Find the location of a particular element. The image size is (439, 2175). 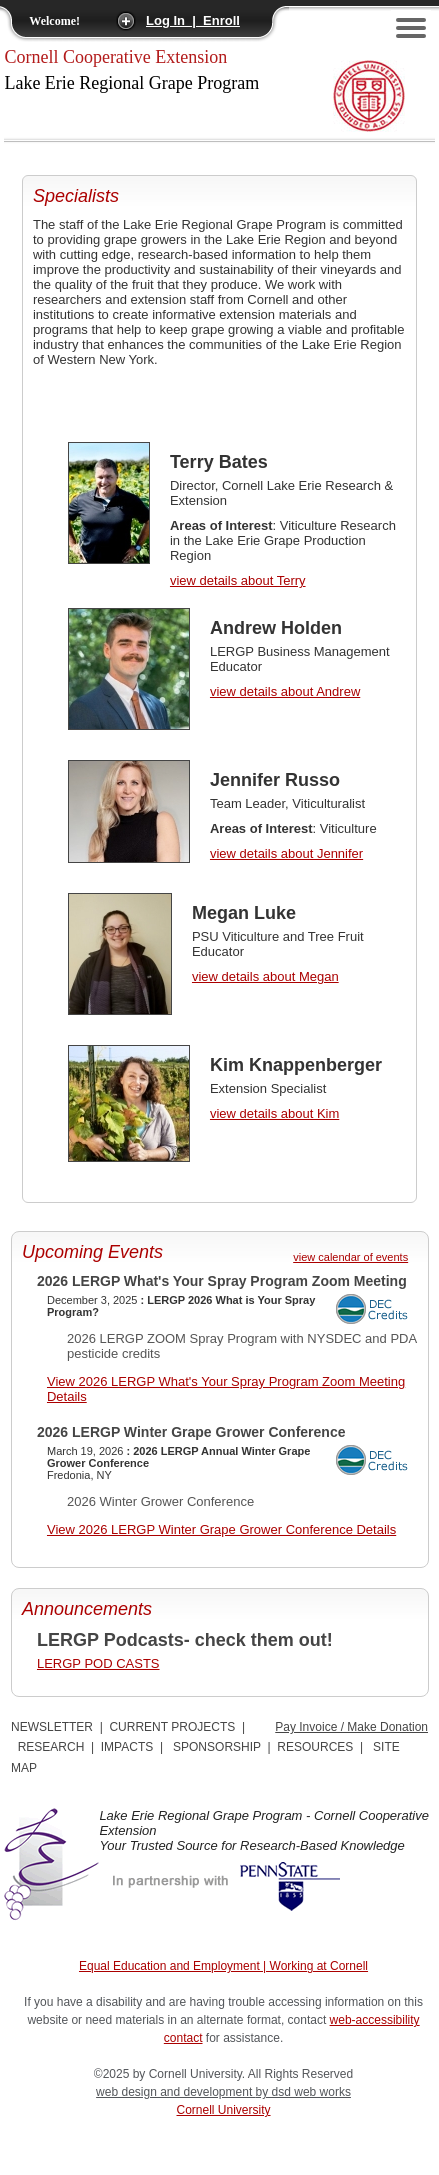

LERGP POD CASTS is located at coordinates (98, 1663).